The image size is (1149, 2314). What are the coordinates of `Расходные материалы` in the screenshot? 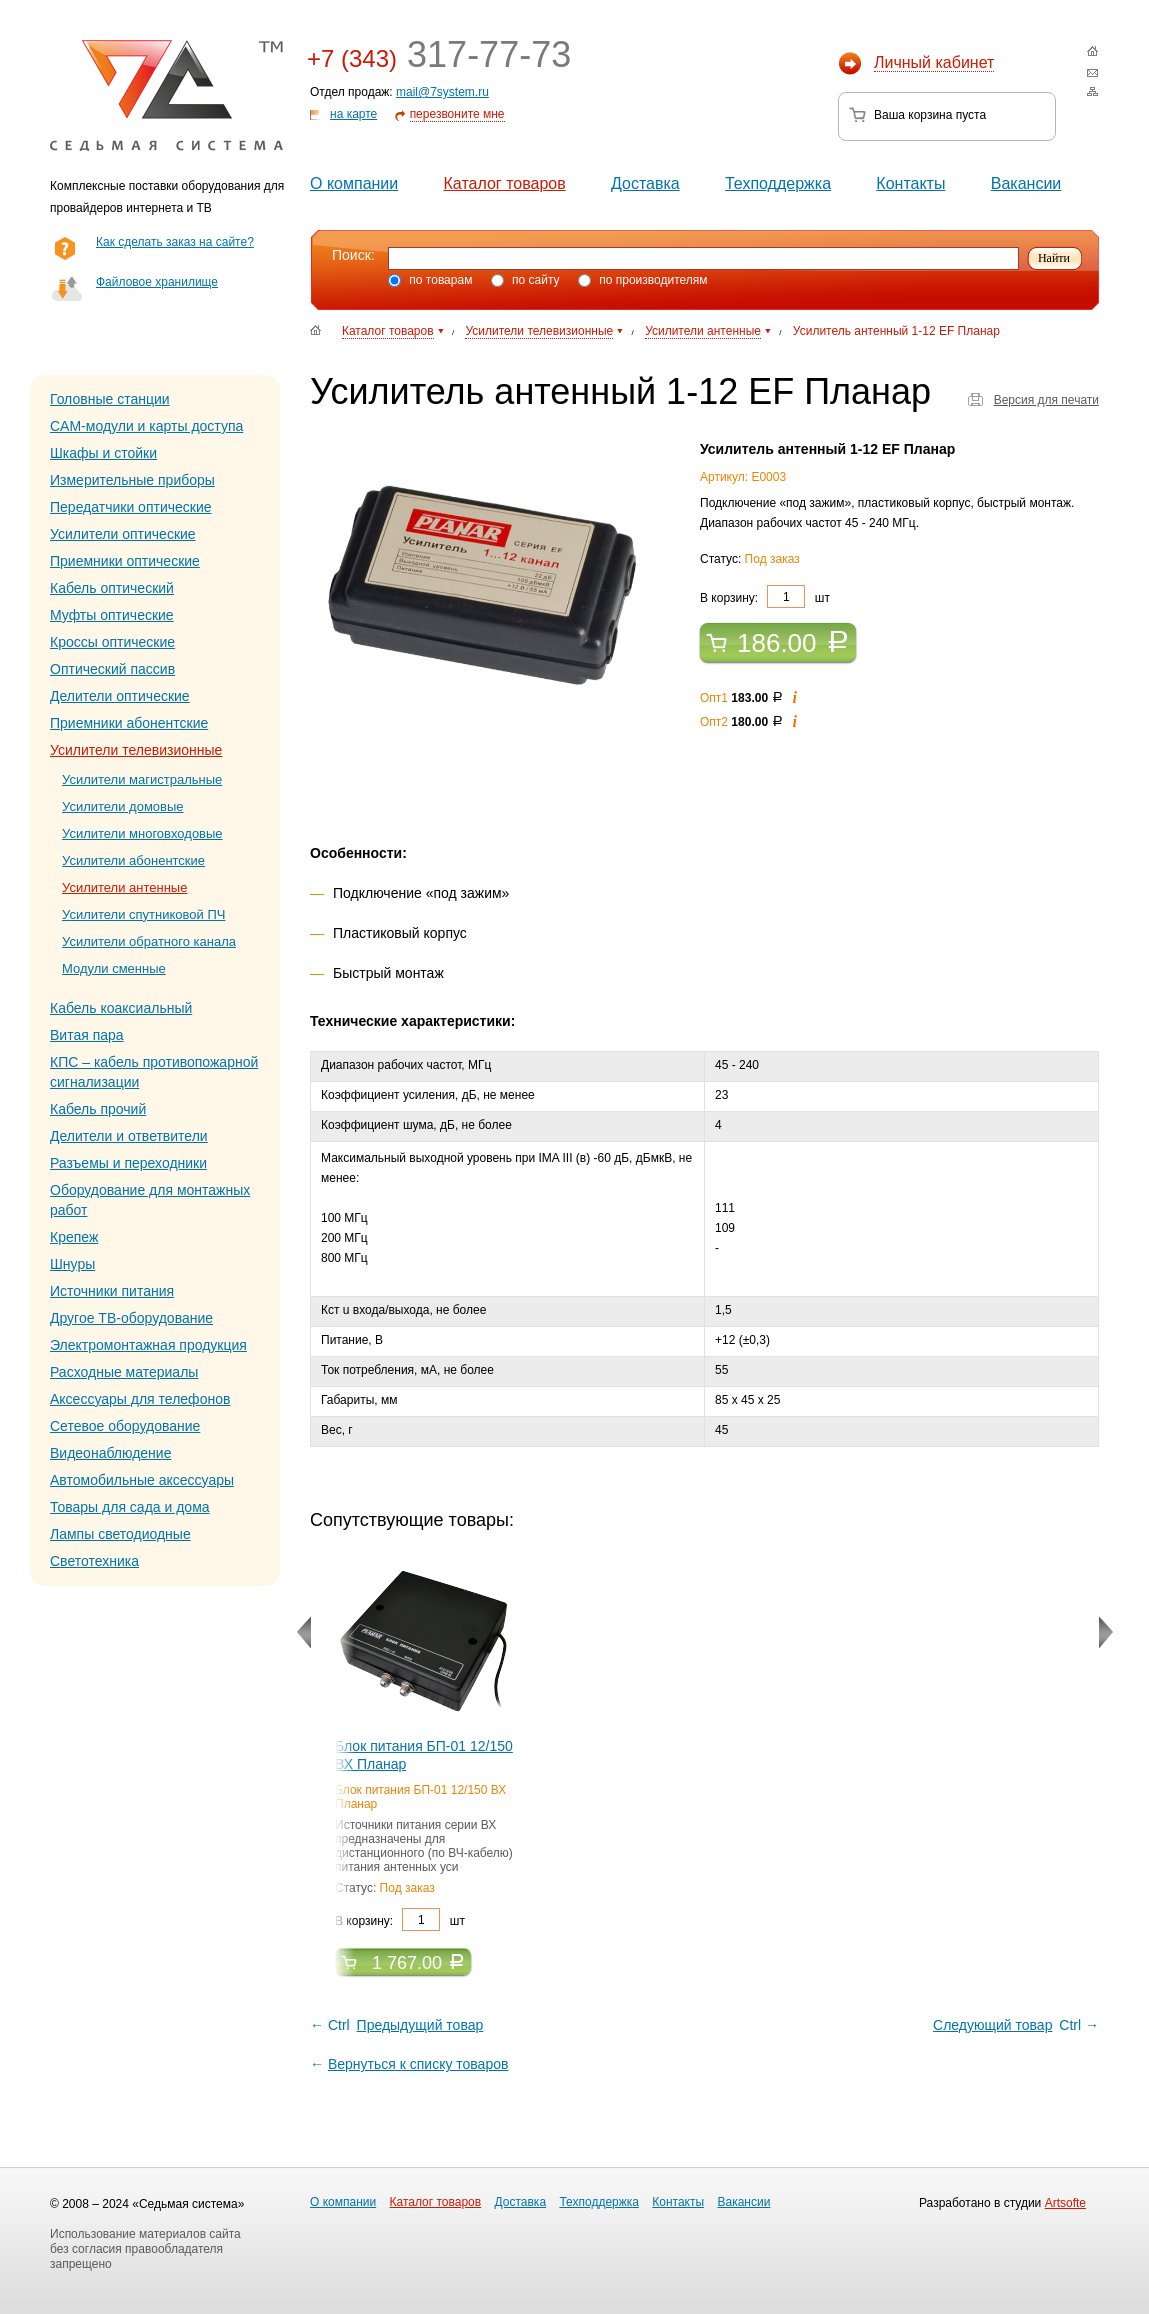 It's located at (124, 1372).